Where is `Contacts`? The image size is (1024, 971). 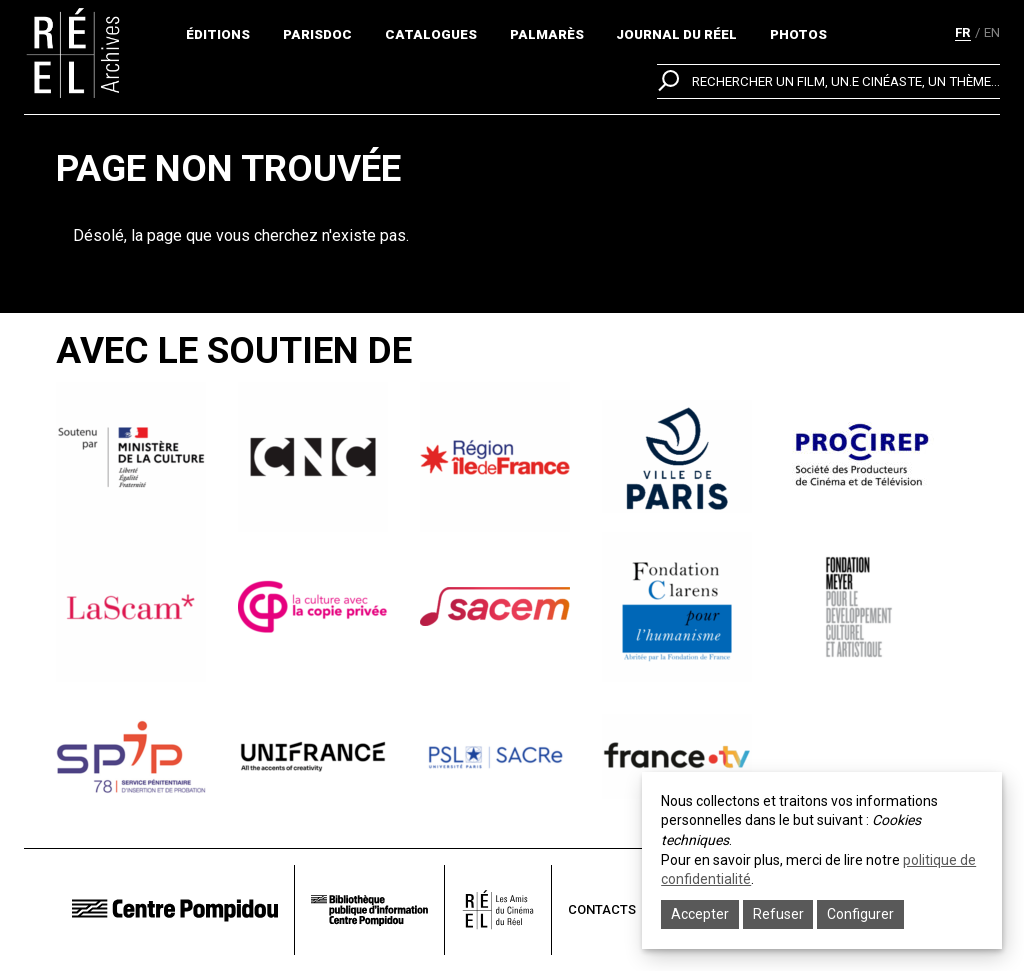
Contacts is located at coordinates (602, 909).